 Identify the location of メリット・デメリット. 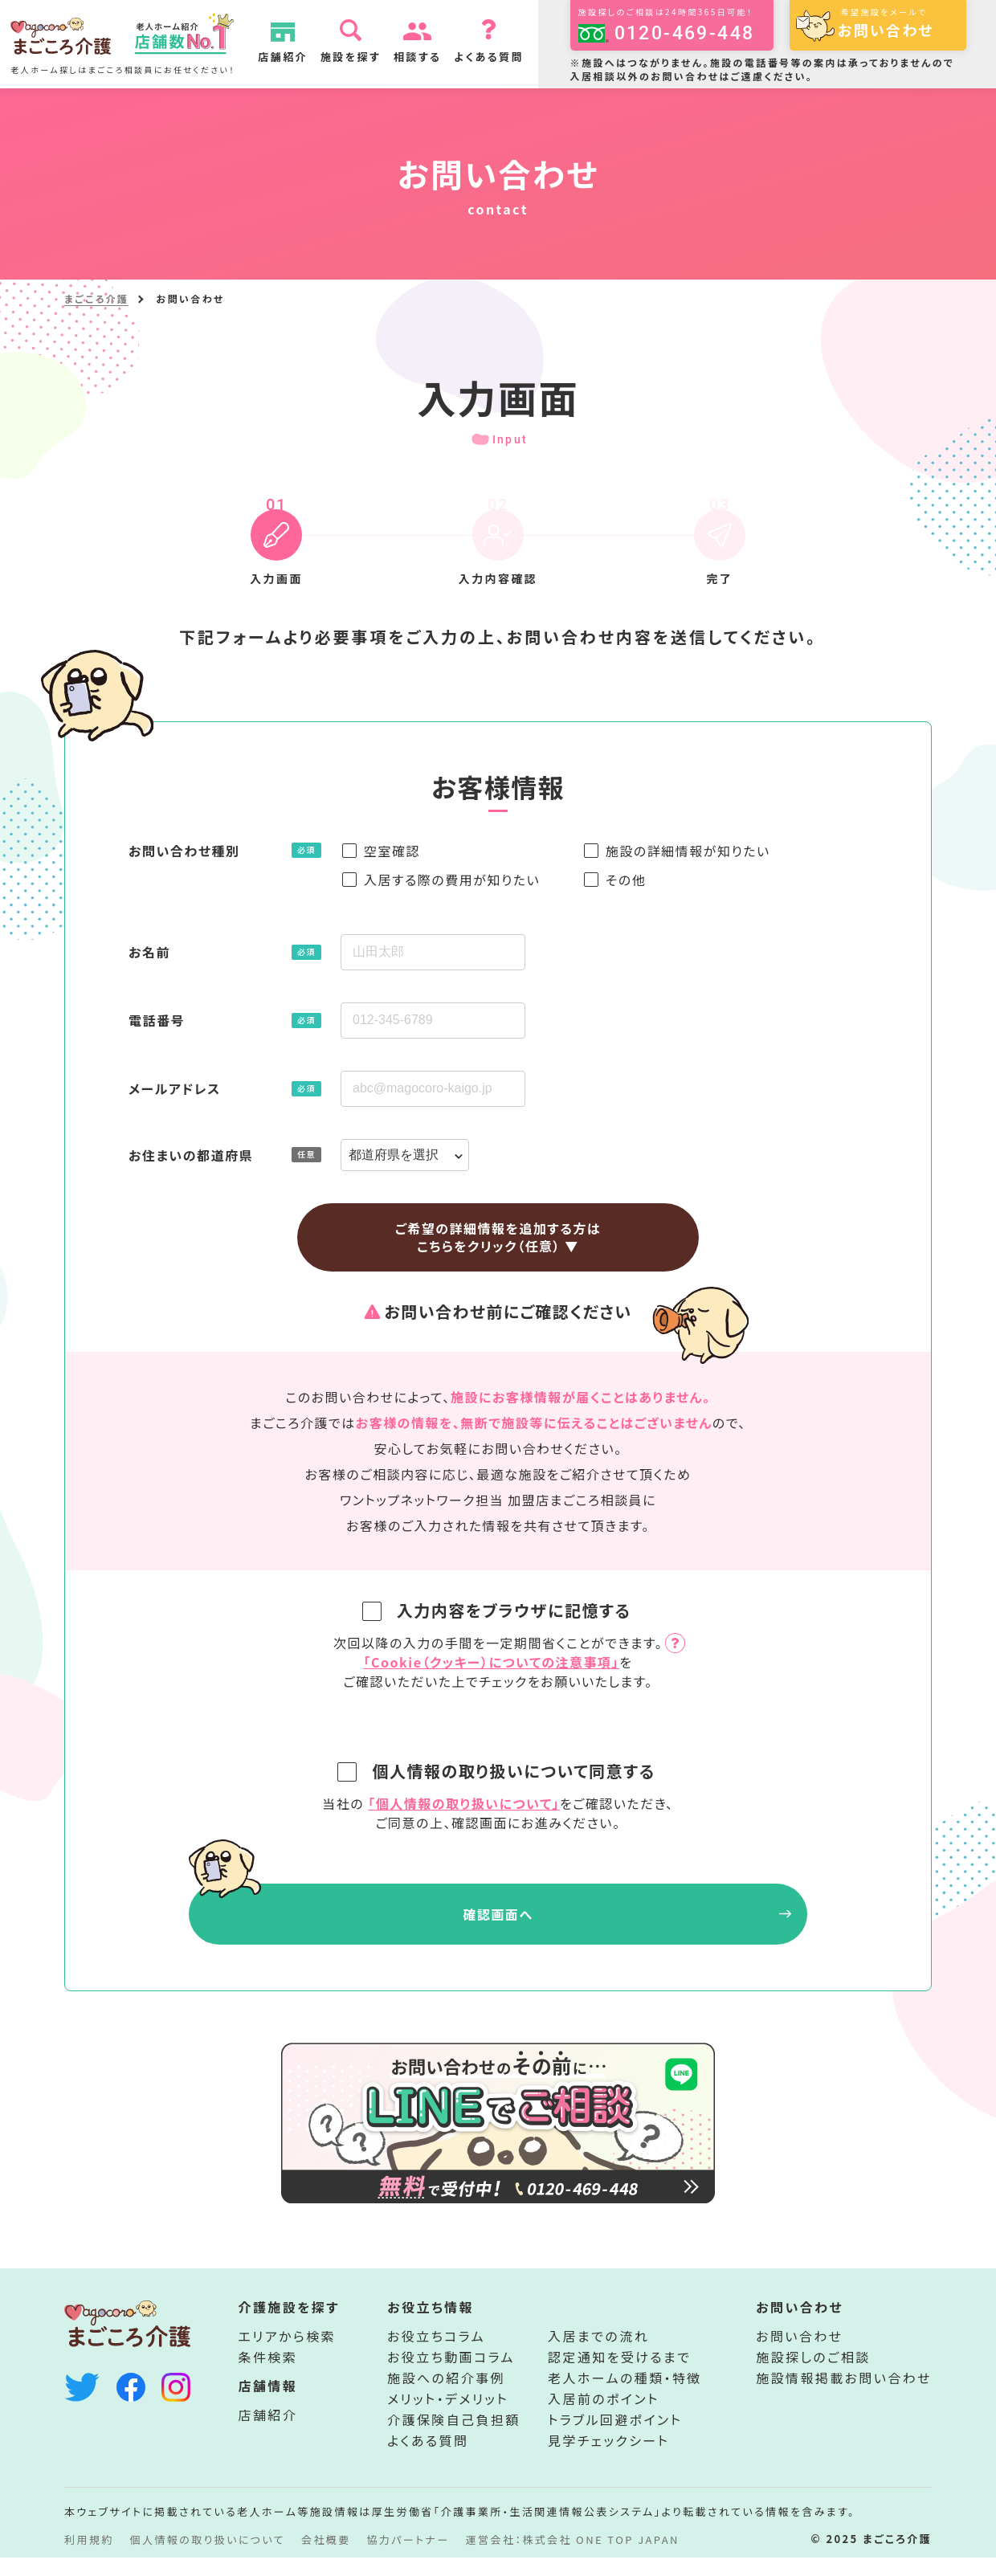
(447, 2417).